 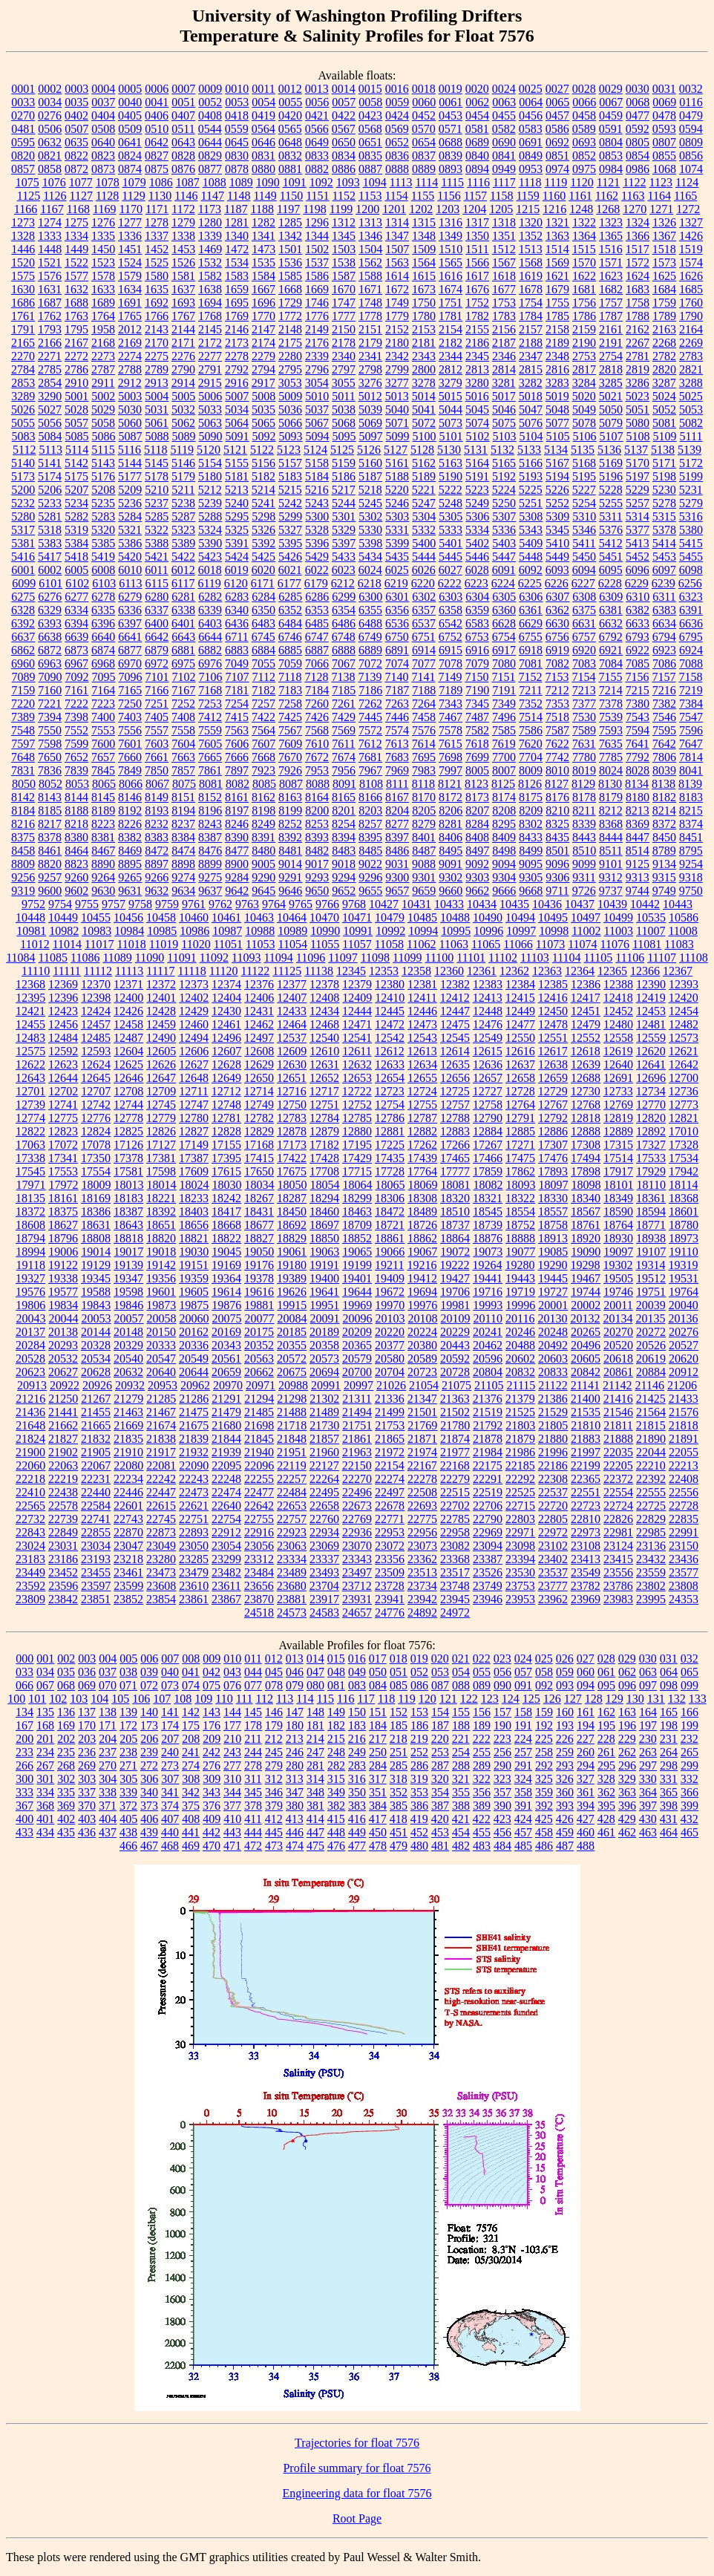 What do you see at coordinates (557, 503) in the screenshot?
I see `5252` at bounding box center [557, 503].